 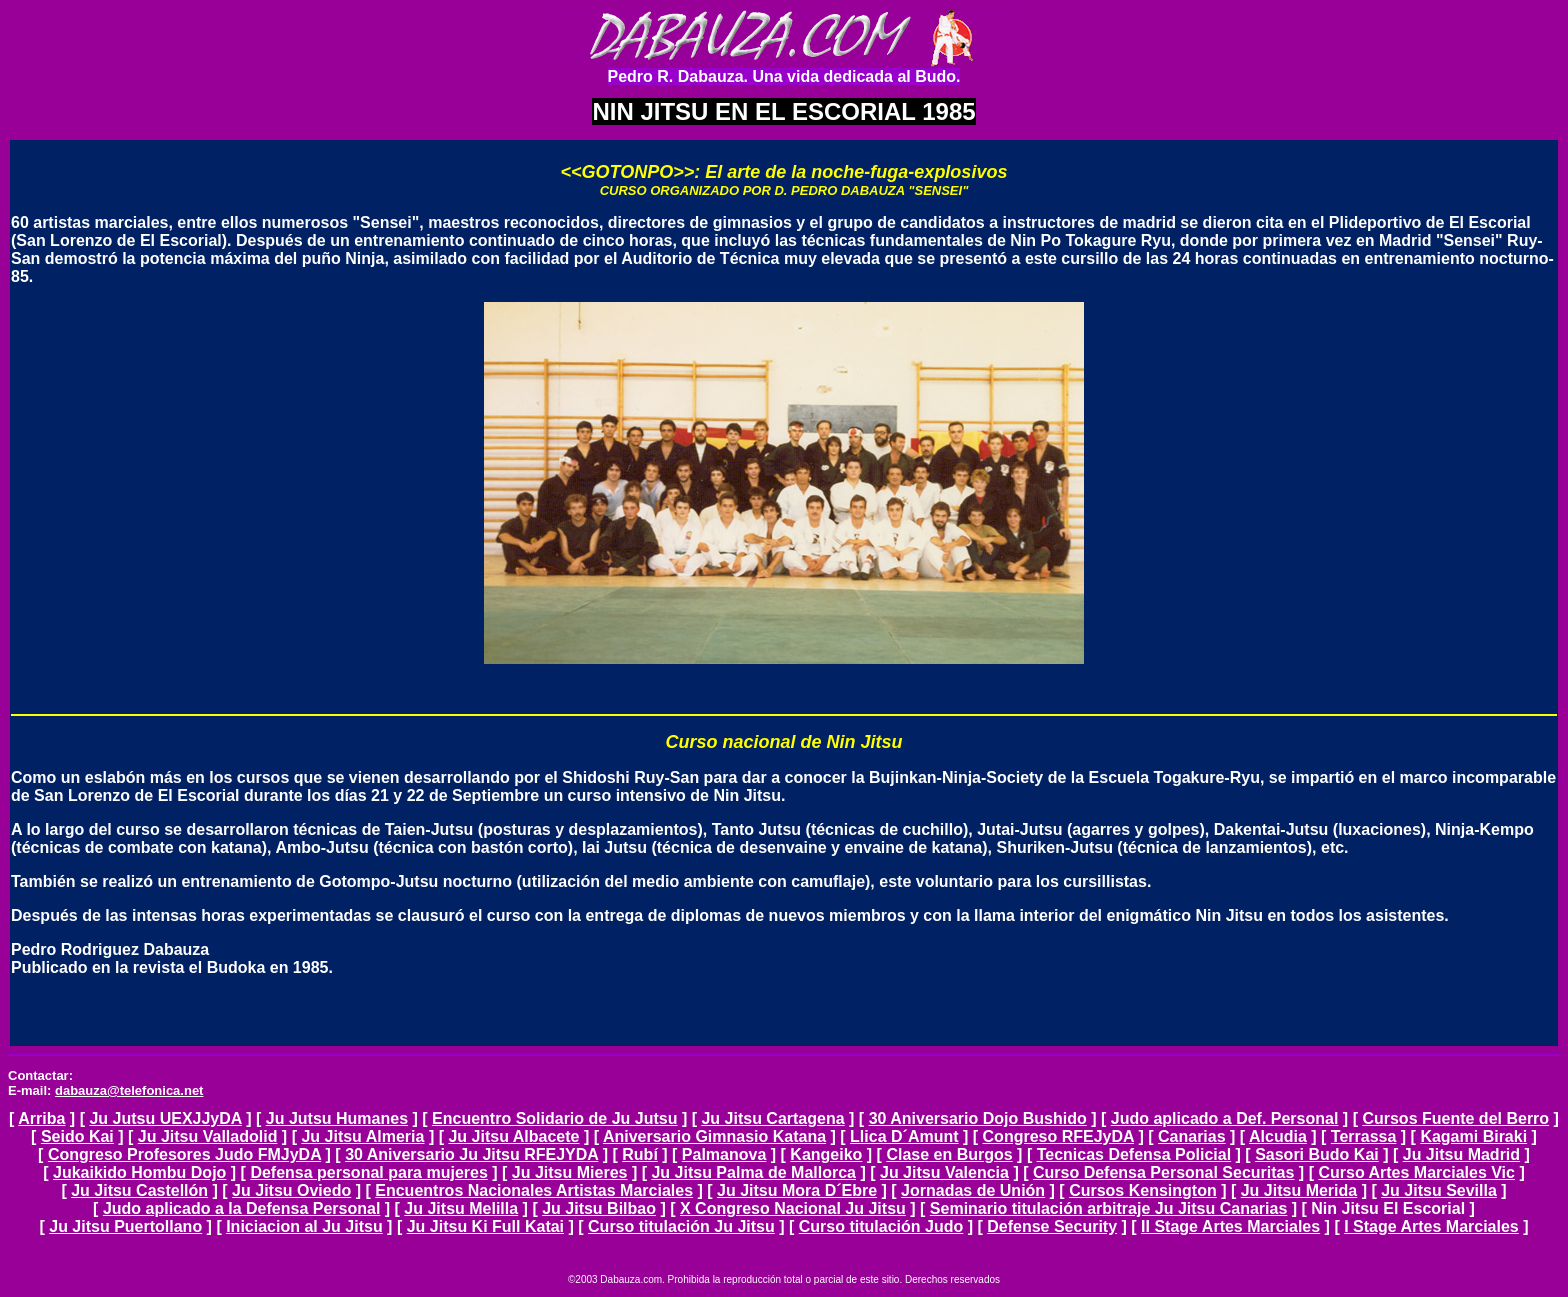 I want to click on Seido Kai, so click(x=77, y=1136).